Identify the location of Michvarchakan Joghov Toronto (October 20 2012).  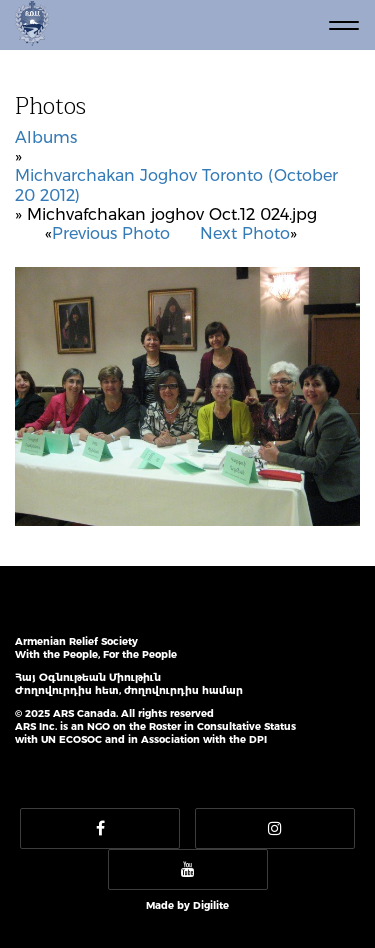
(176, 185).